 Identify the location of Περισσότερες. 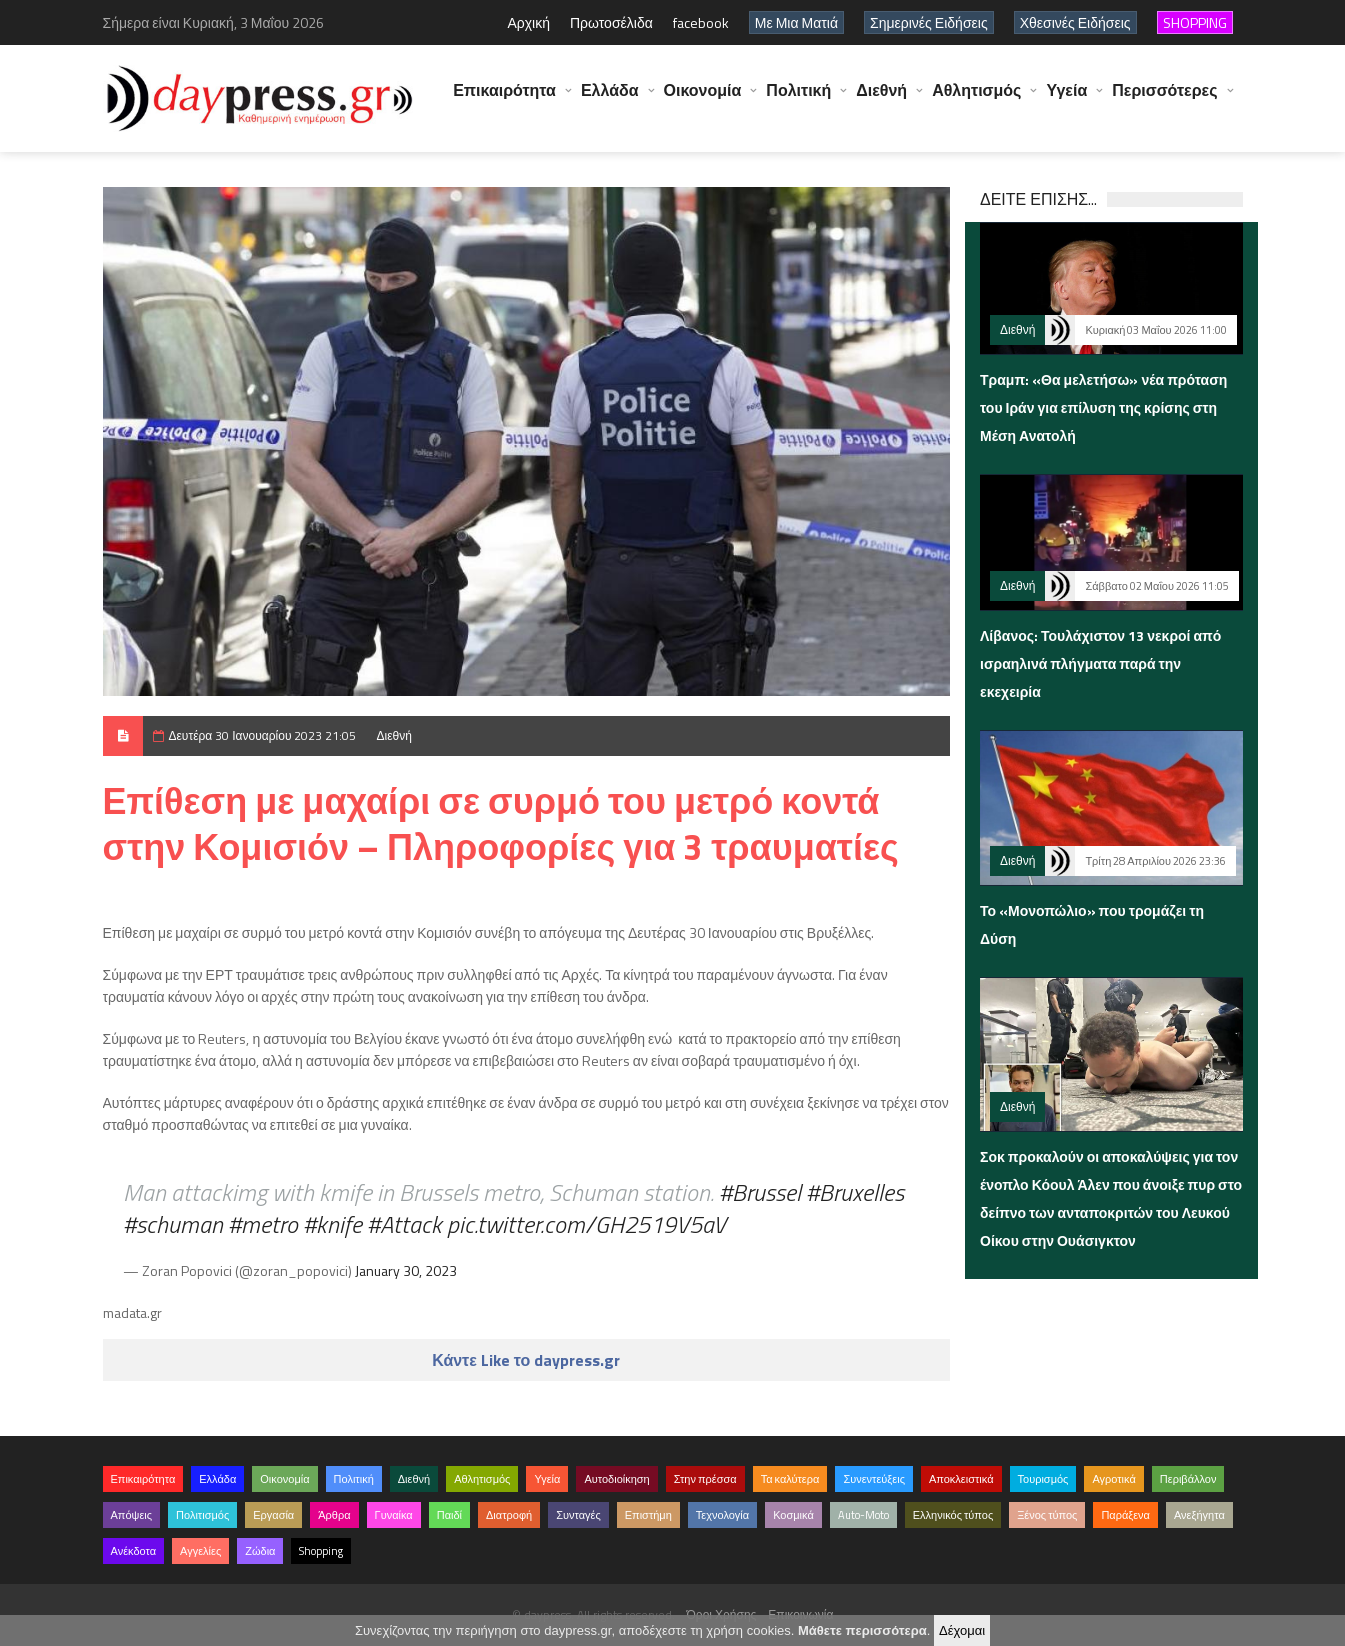
(1164, 100).